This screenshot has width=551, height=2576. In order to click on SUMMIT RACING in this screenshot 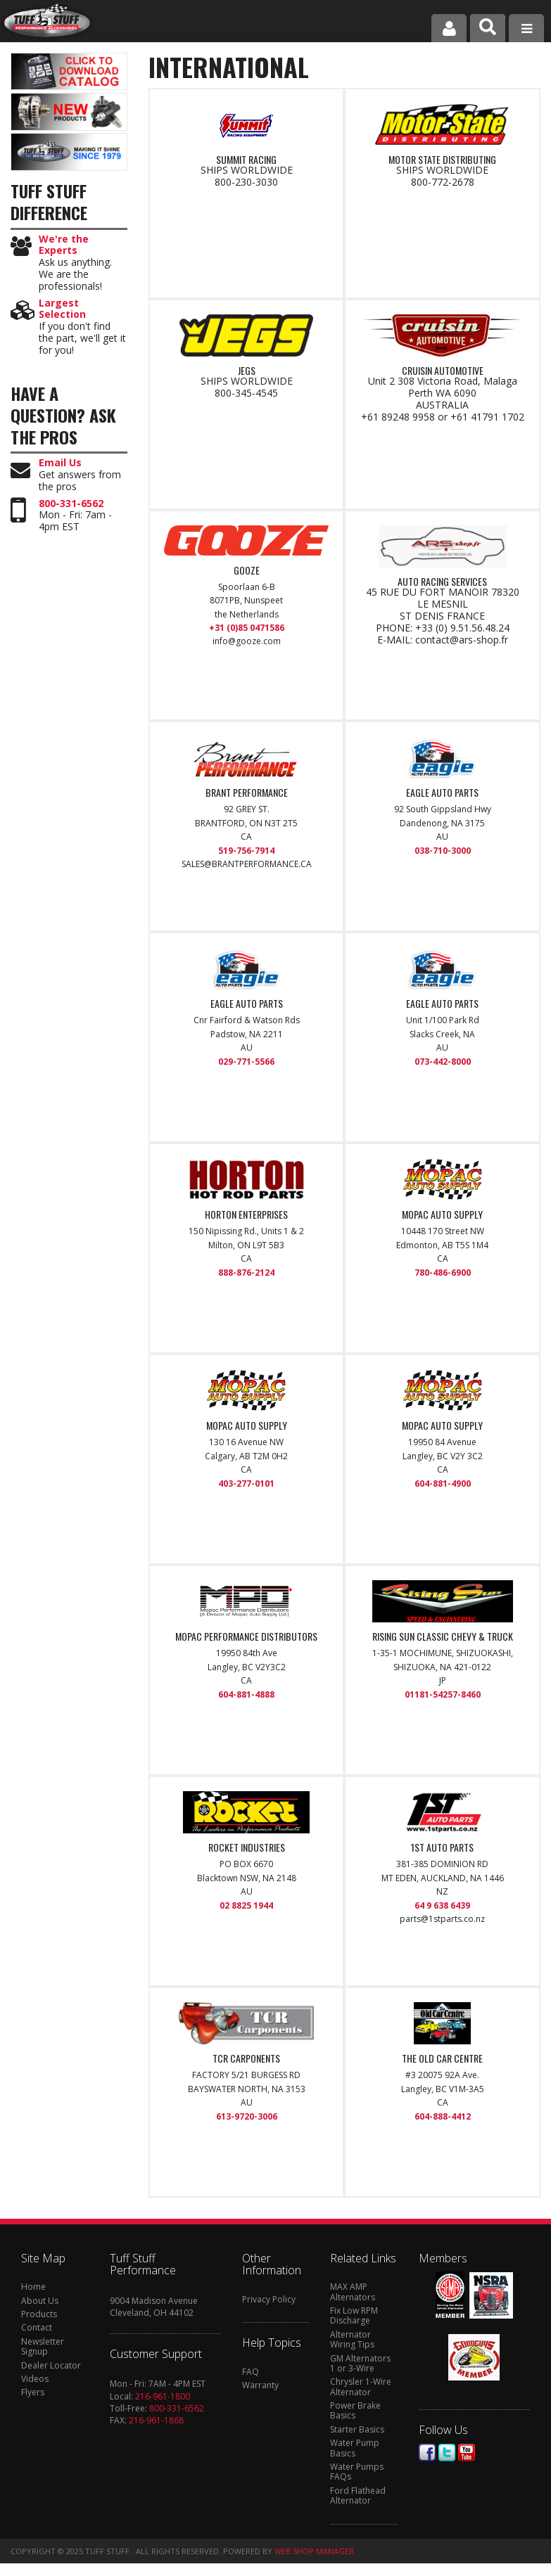, I will do `click(246, 160)`.